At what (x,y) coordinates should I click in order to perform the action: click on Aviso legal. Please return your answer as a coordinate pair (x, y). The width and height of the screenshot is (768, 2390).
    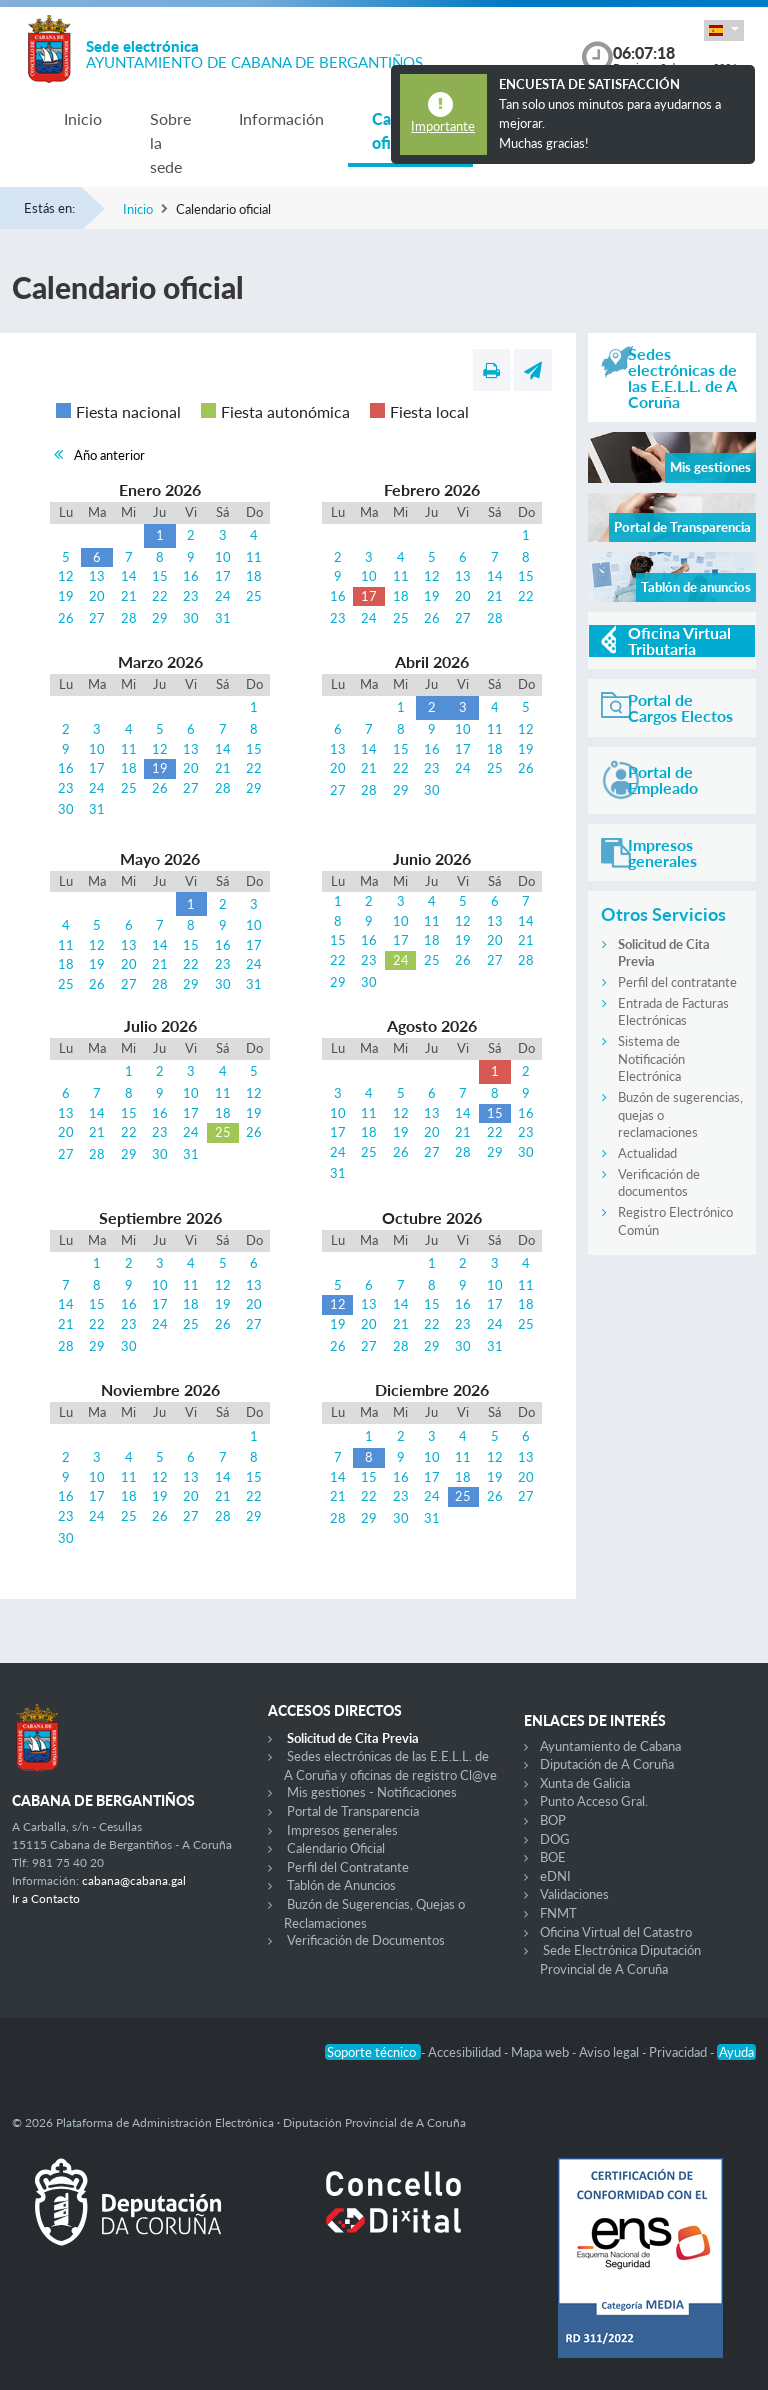
    Looking at the image, I should click on (610, 2052).